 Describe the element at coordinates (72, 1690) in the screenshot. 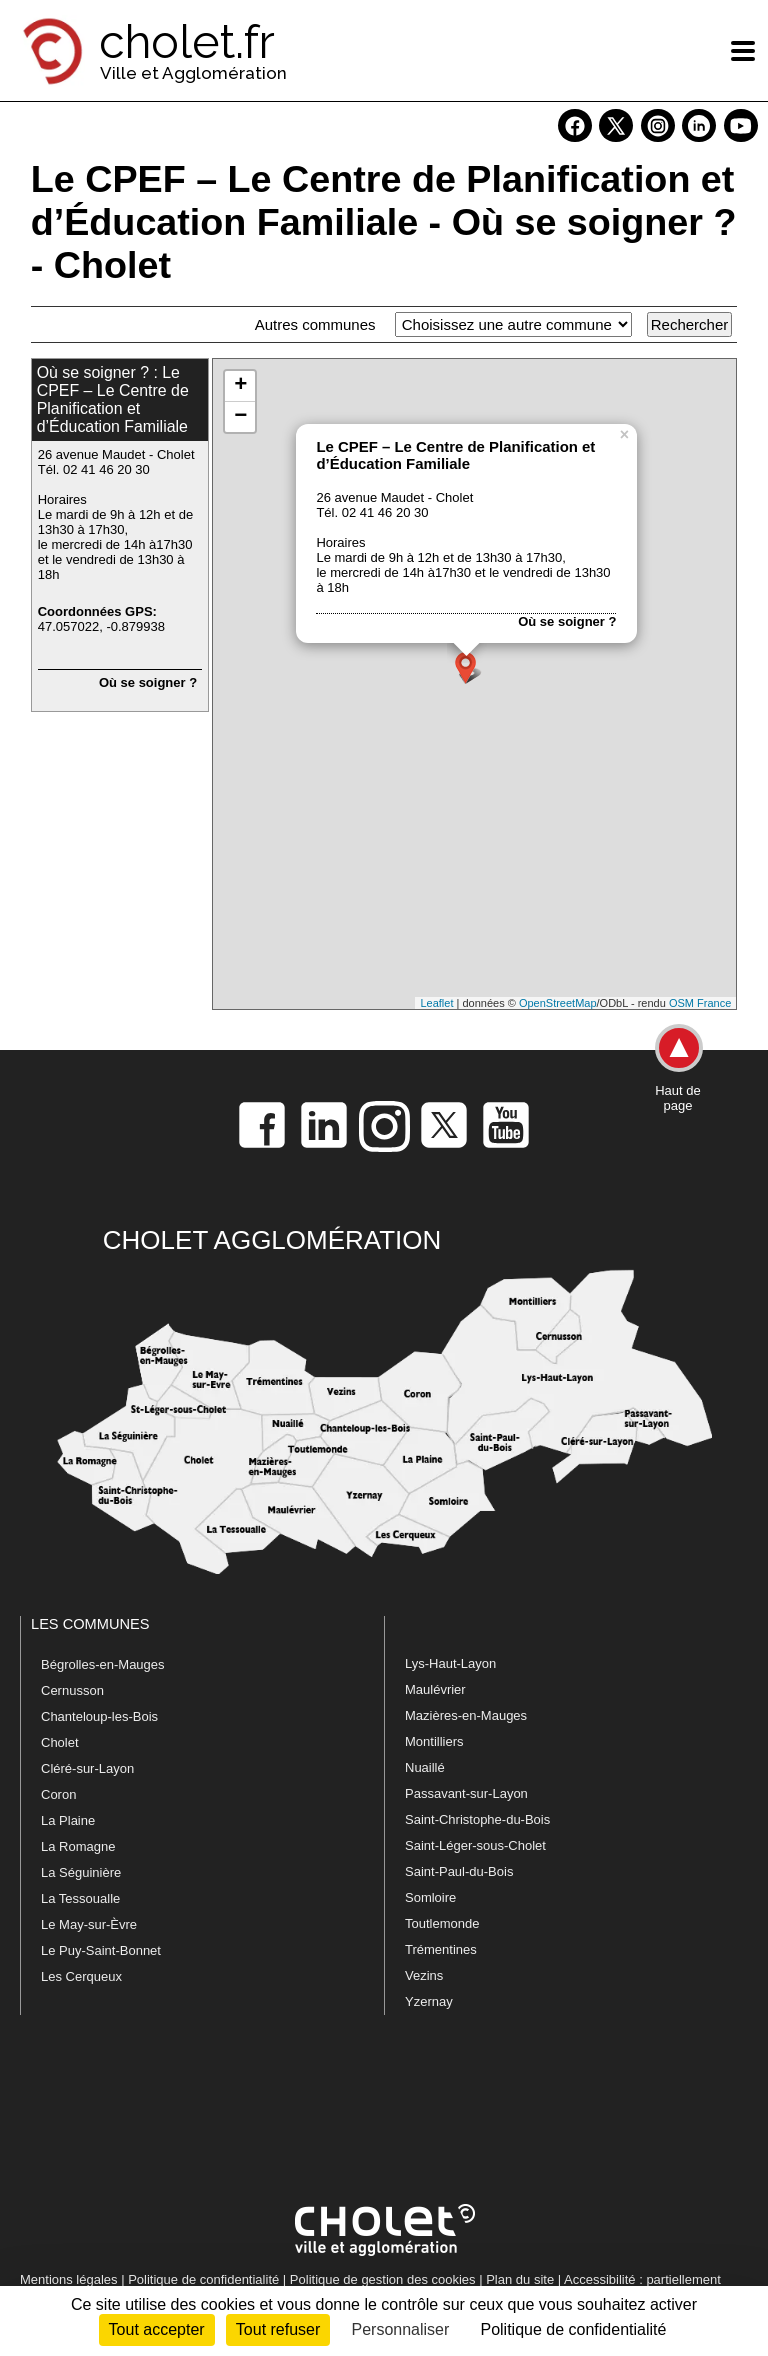

I see `Cernusson` at that location.